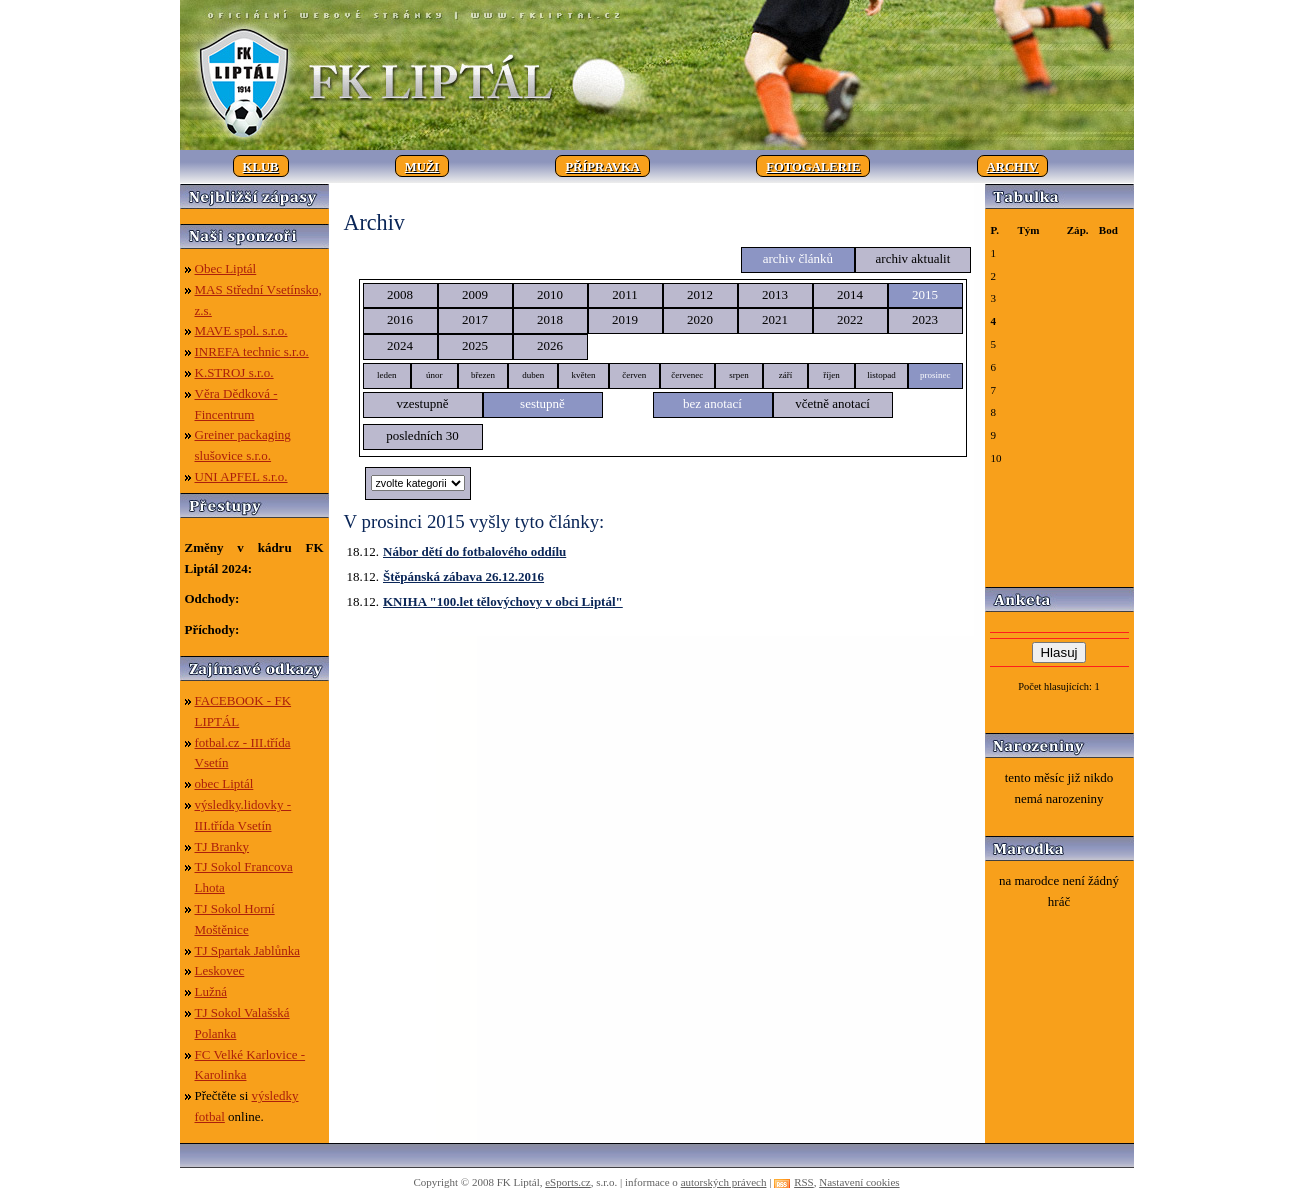 This screenshot has height=1192, width=1313. What do you see at coordinates (568, 1182) in the screenshot?
I see `eSports.cz` at bounding box center [568, 1182].